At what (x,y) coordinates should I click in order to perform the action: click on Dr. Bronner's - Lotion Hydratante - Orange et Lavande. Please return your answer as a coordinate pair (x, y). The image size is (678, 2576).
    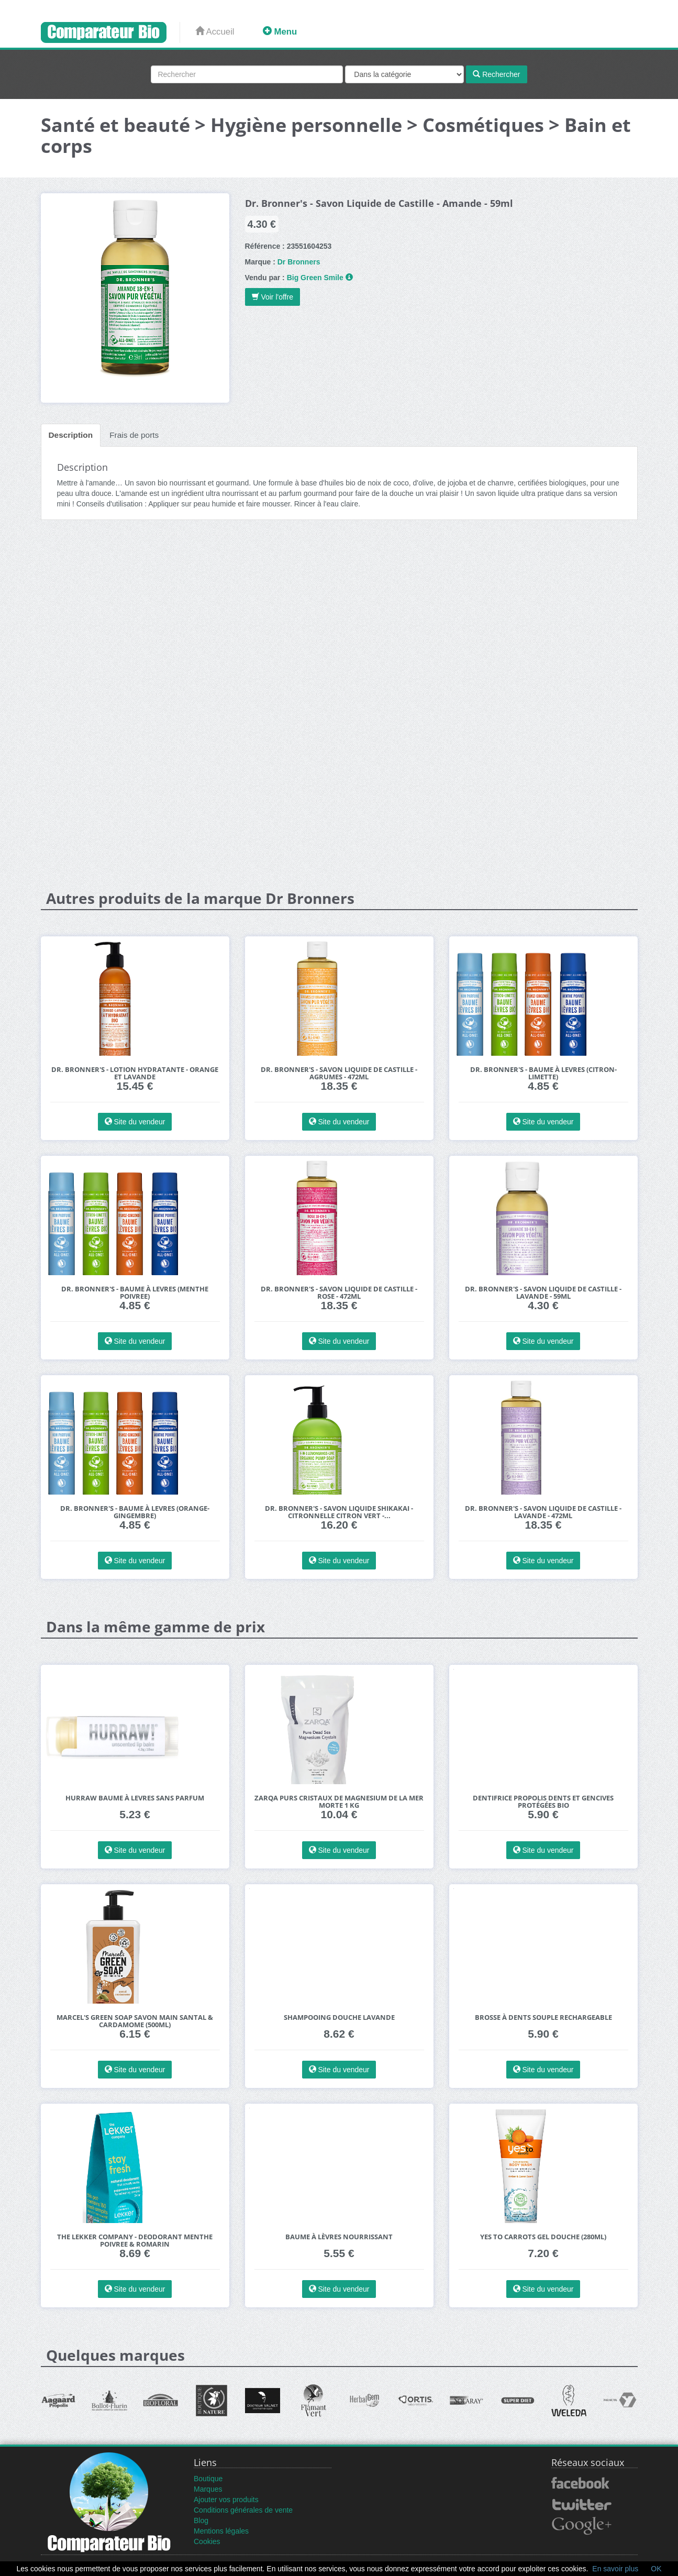
    Looking at the image, I should click on (134, 1073).